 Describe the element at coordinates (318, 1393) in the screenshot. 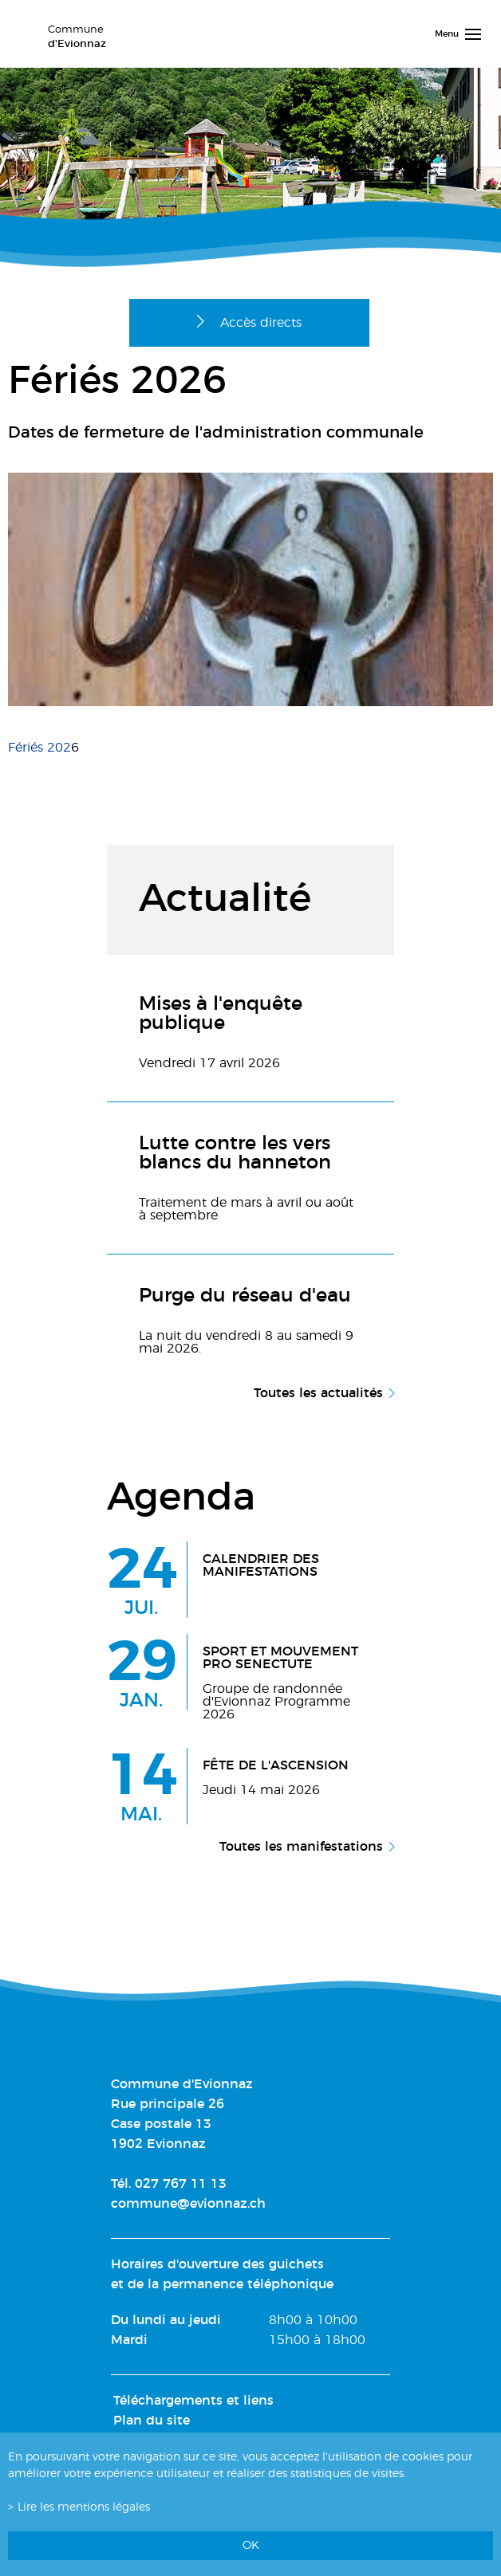

I see `Toutes les actualités` at that location.